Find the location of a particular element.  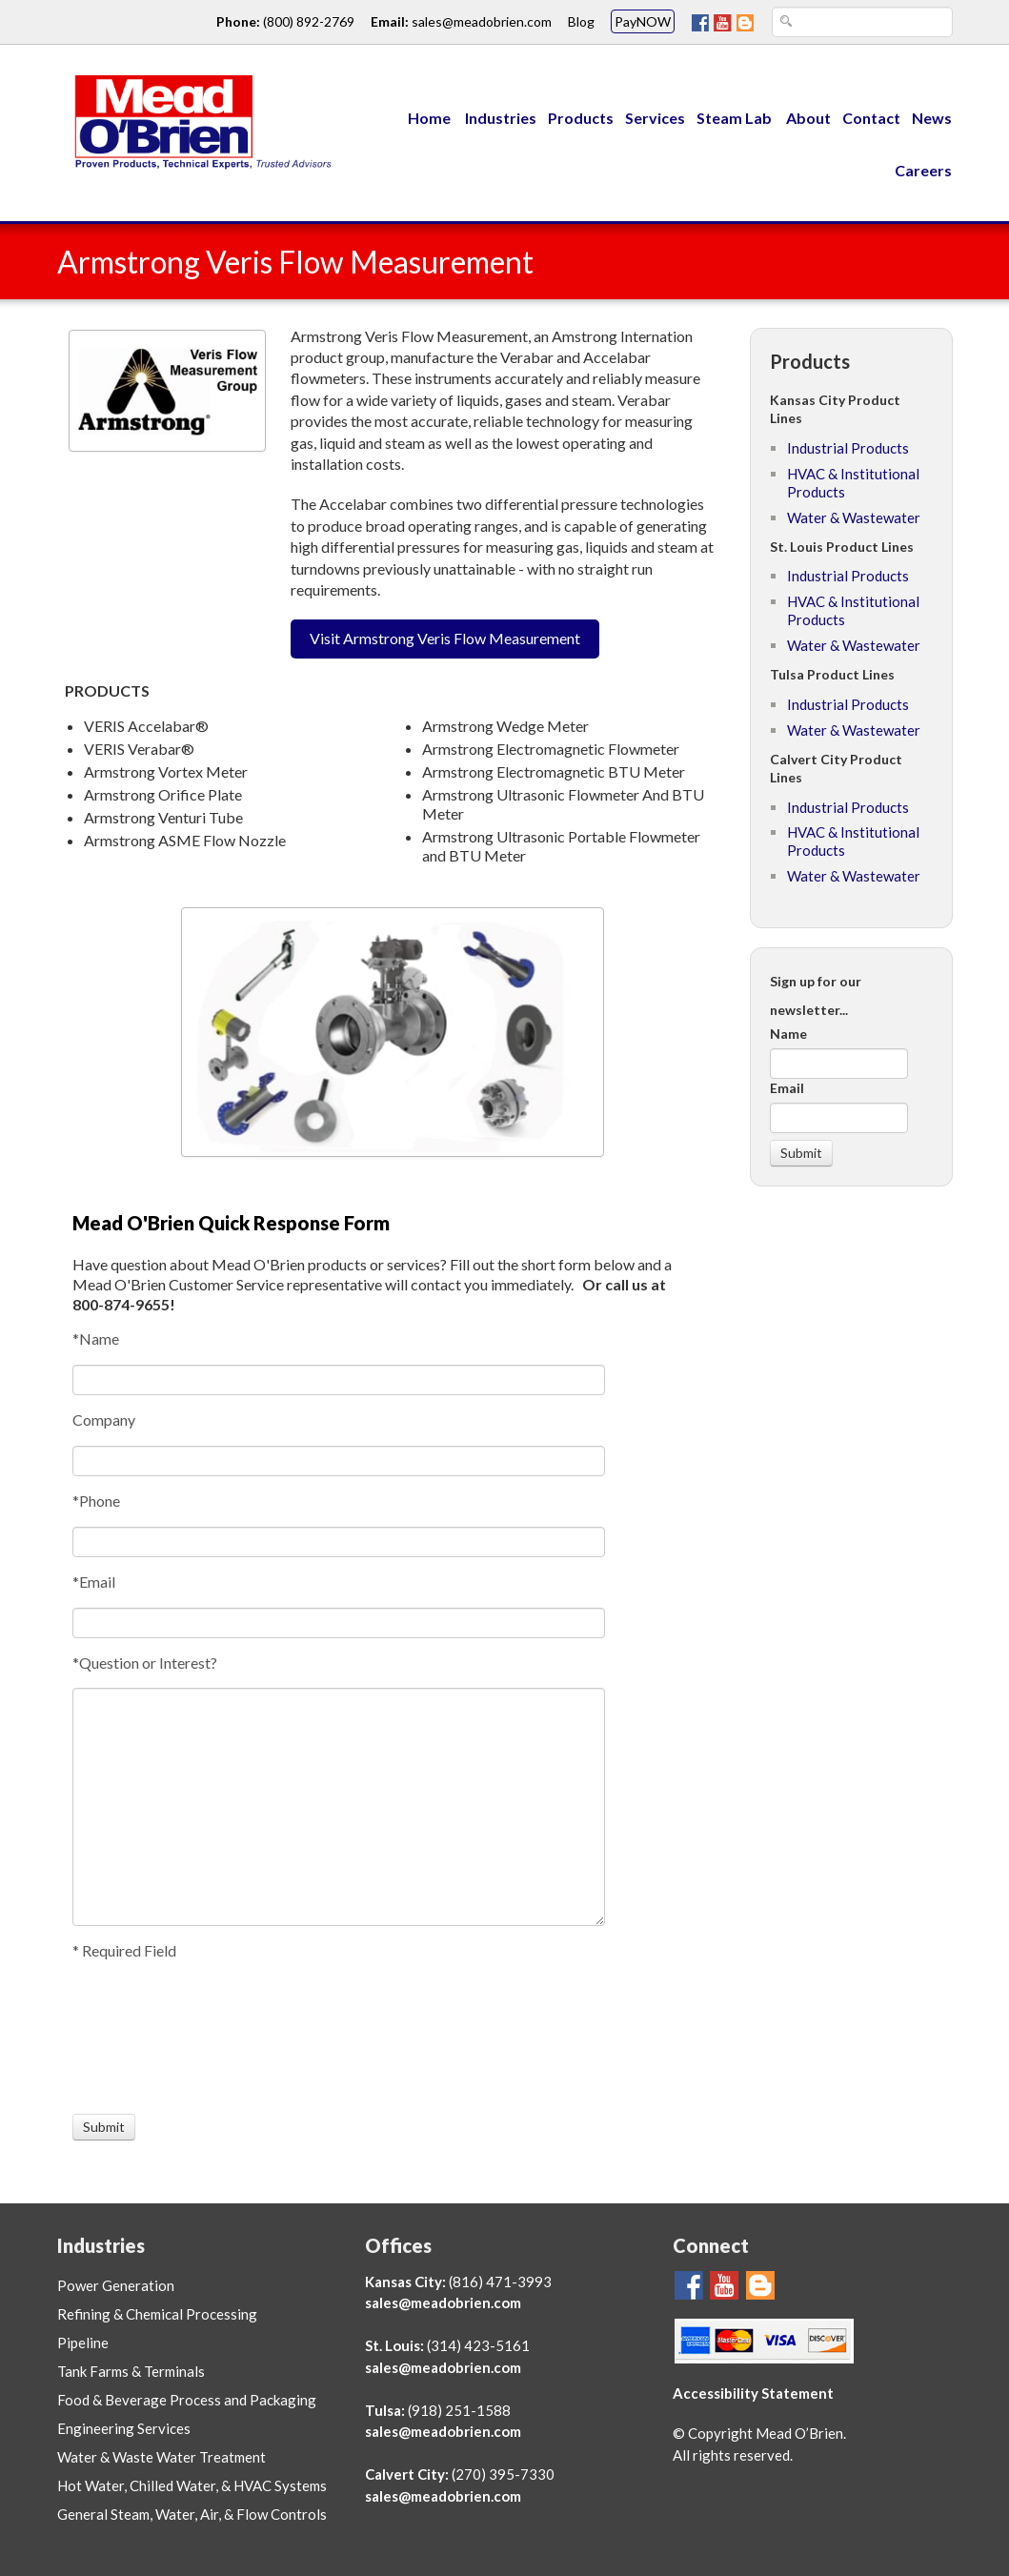

Name is located at coordinates (788, 1033).